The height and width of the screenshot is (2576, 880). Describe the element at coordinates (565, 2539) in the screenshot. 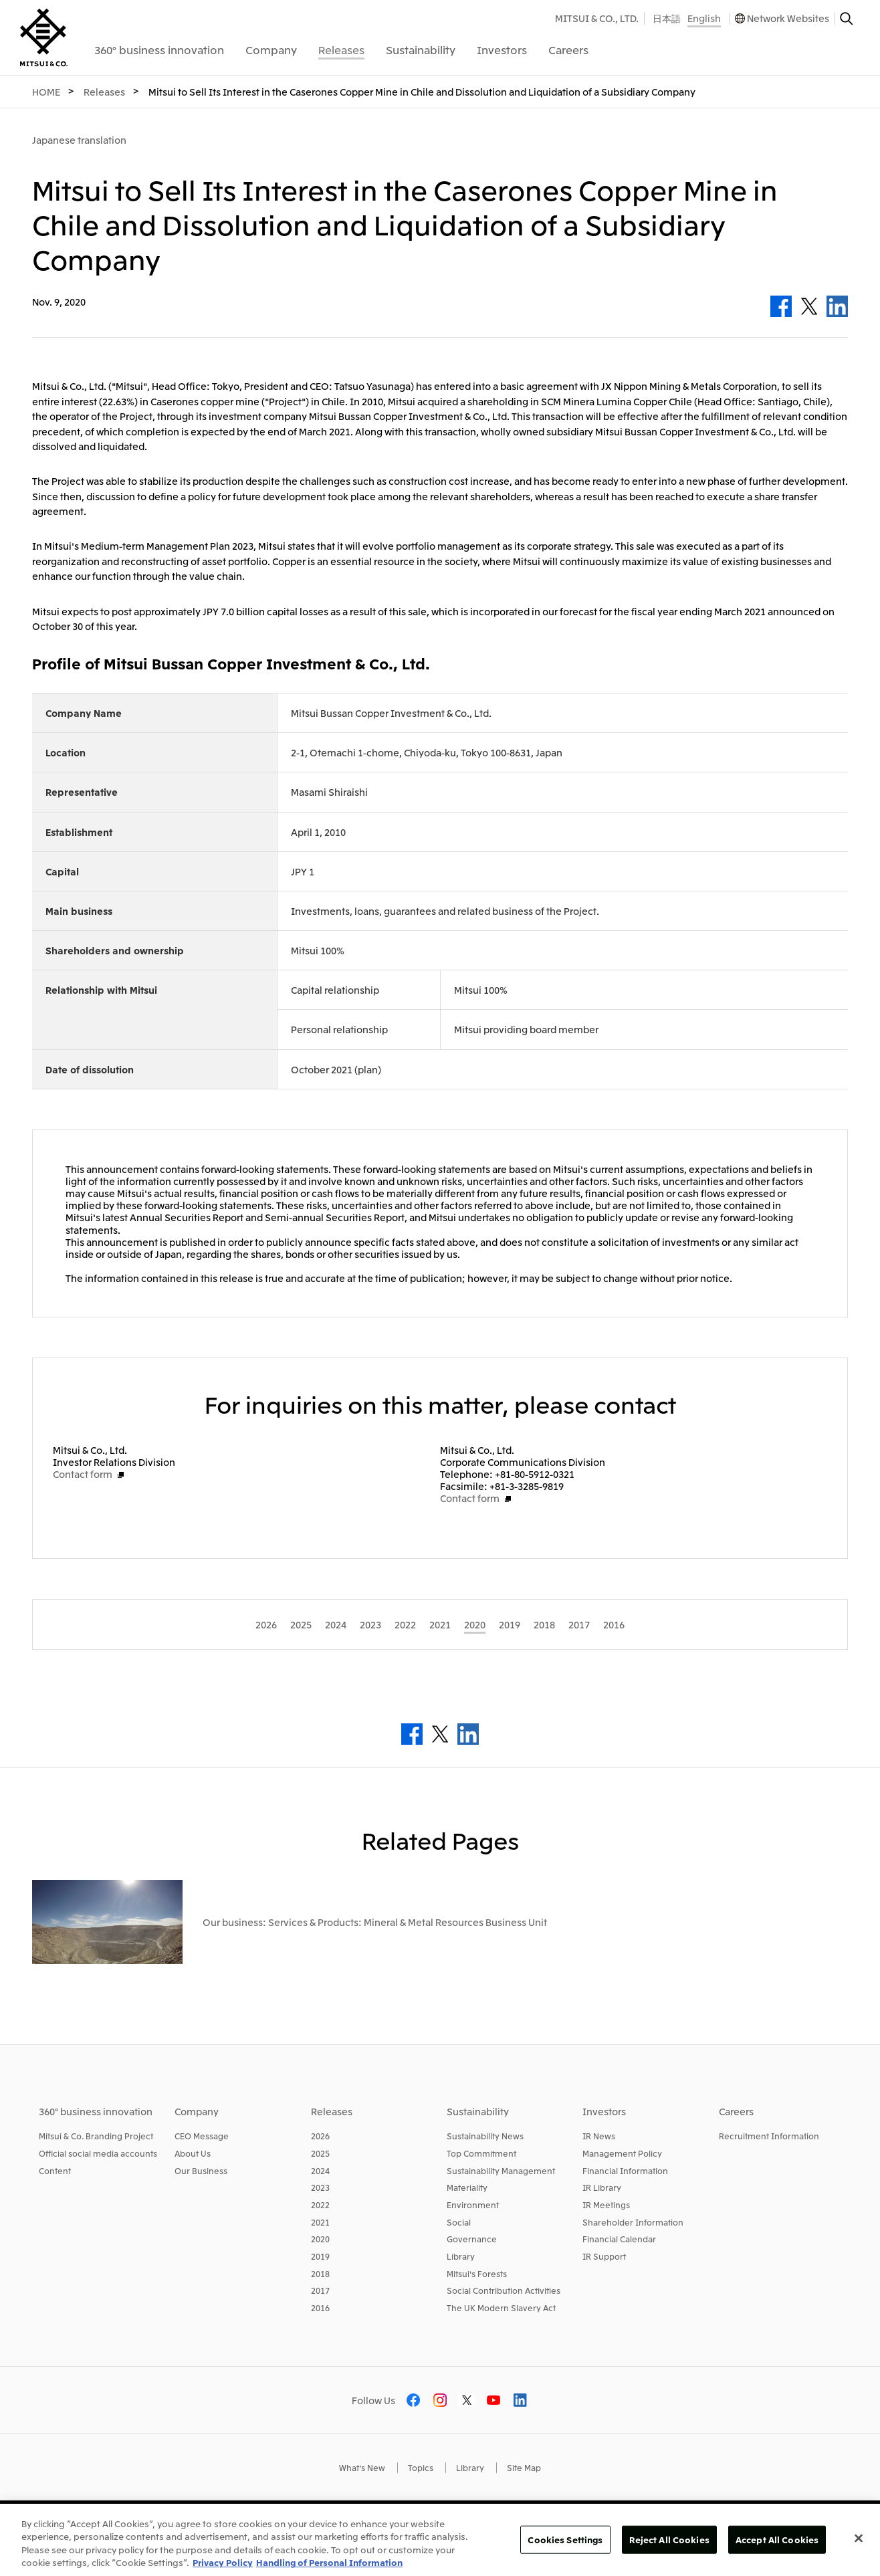

I see `Cookies Settings [Cookies Settings, Opens the preference center dialog]` at that location.